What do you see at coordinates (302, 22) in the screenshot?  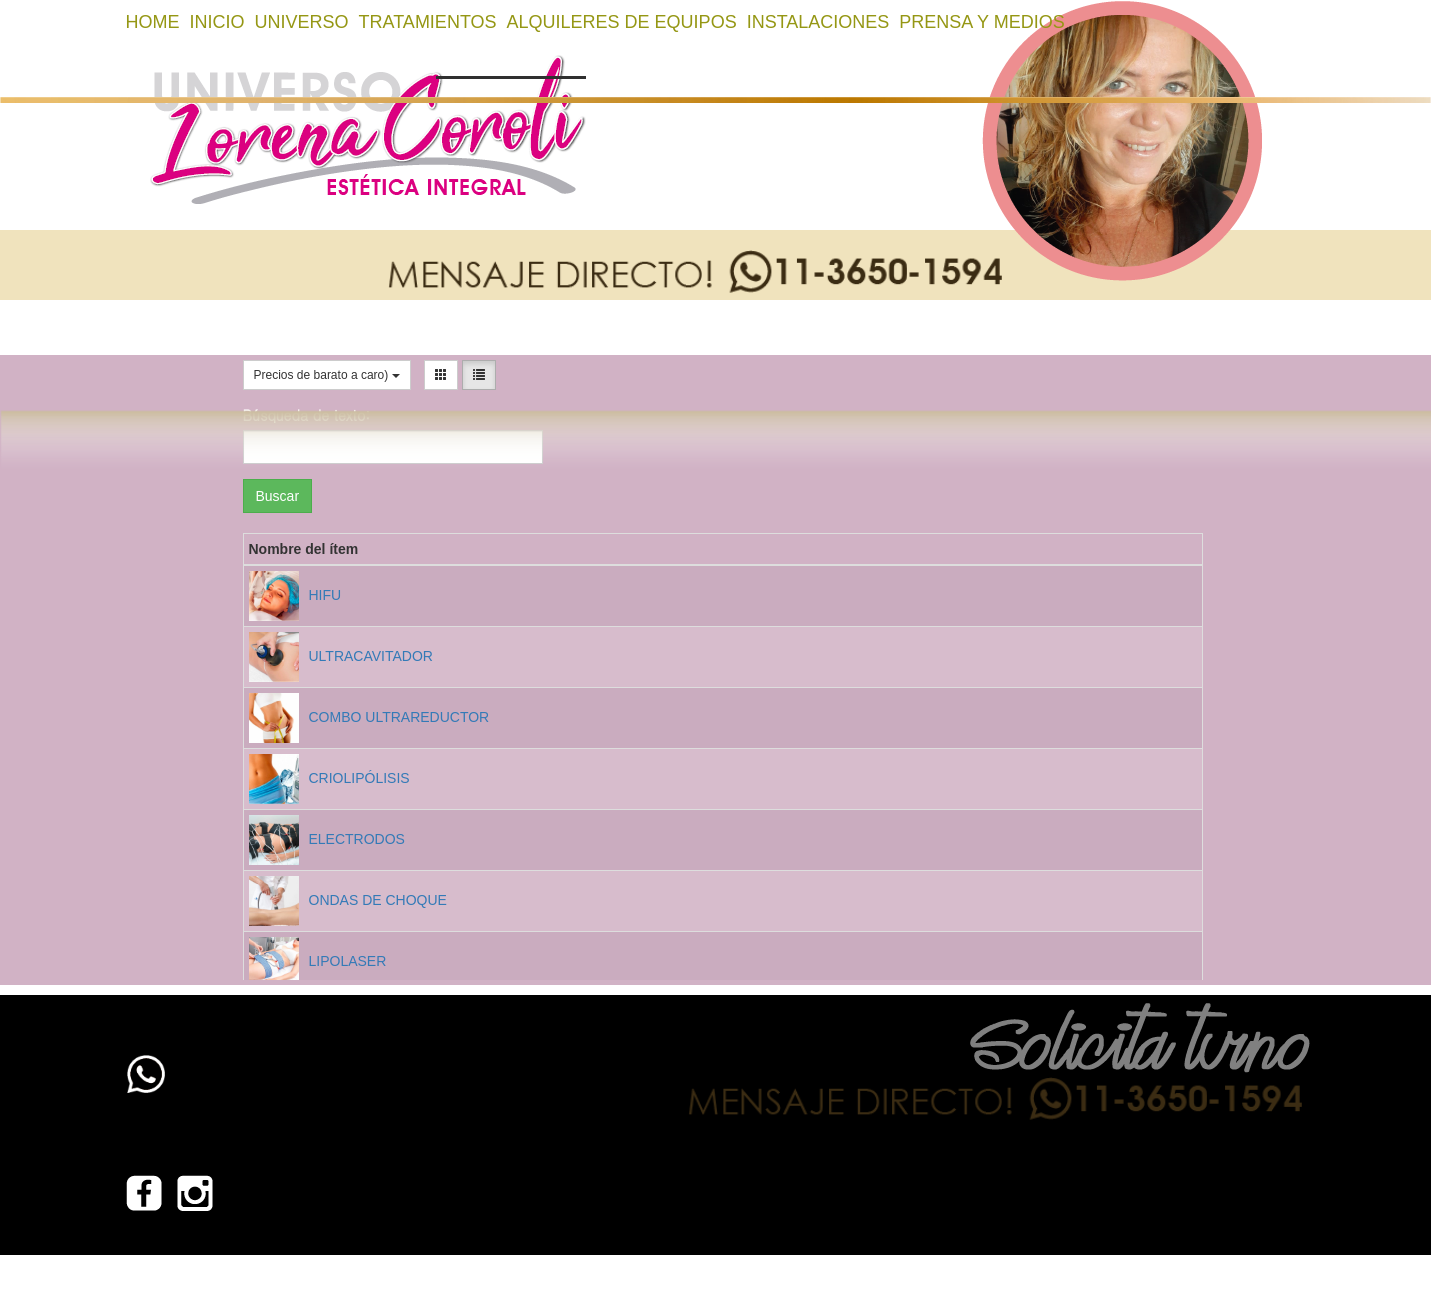 I see `UNIVERSO` at bounding box center [302, 22].